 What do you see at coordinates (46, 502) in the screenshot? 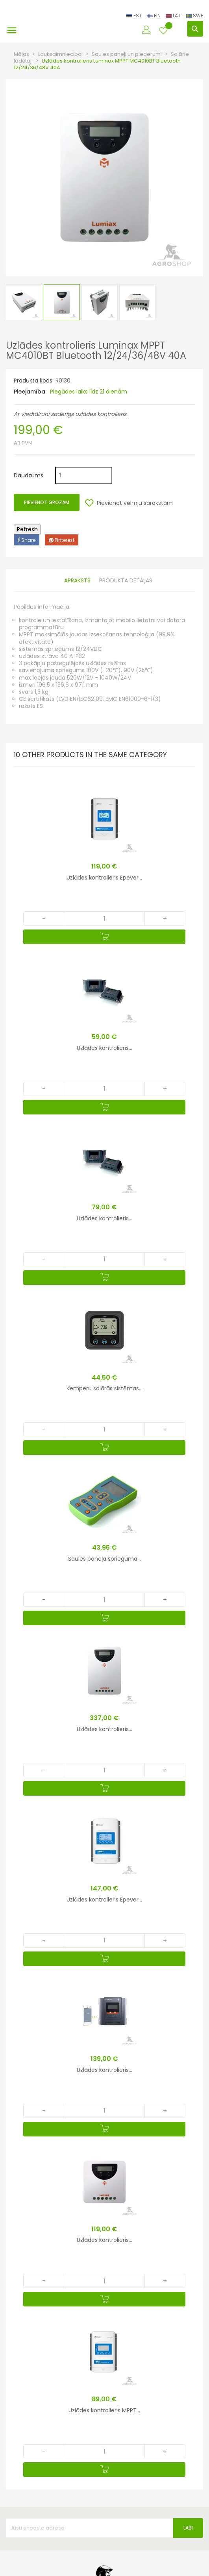
I see `Pievienot grozam` at bounding box center [46, 502].